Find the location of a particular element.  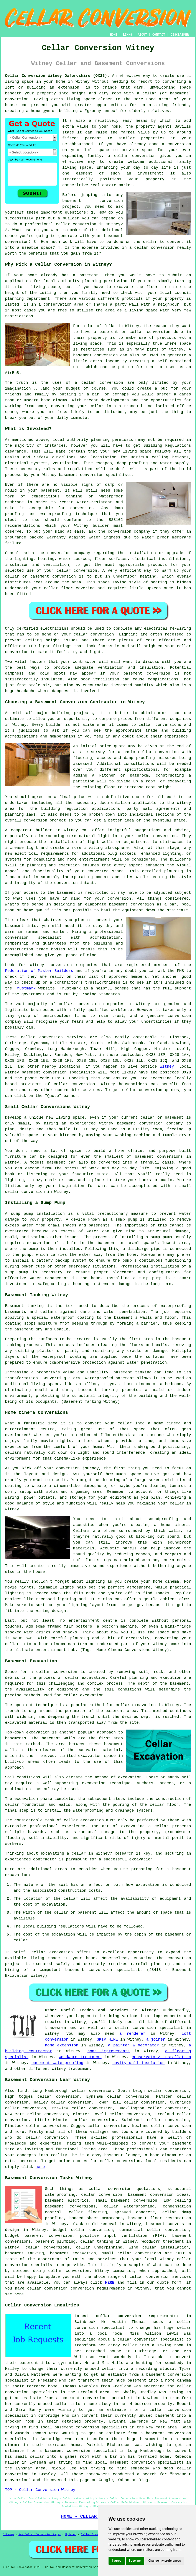

woodworm treatment is located at coordinates (80, 2057).